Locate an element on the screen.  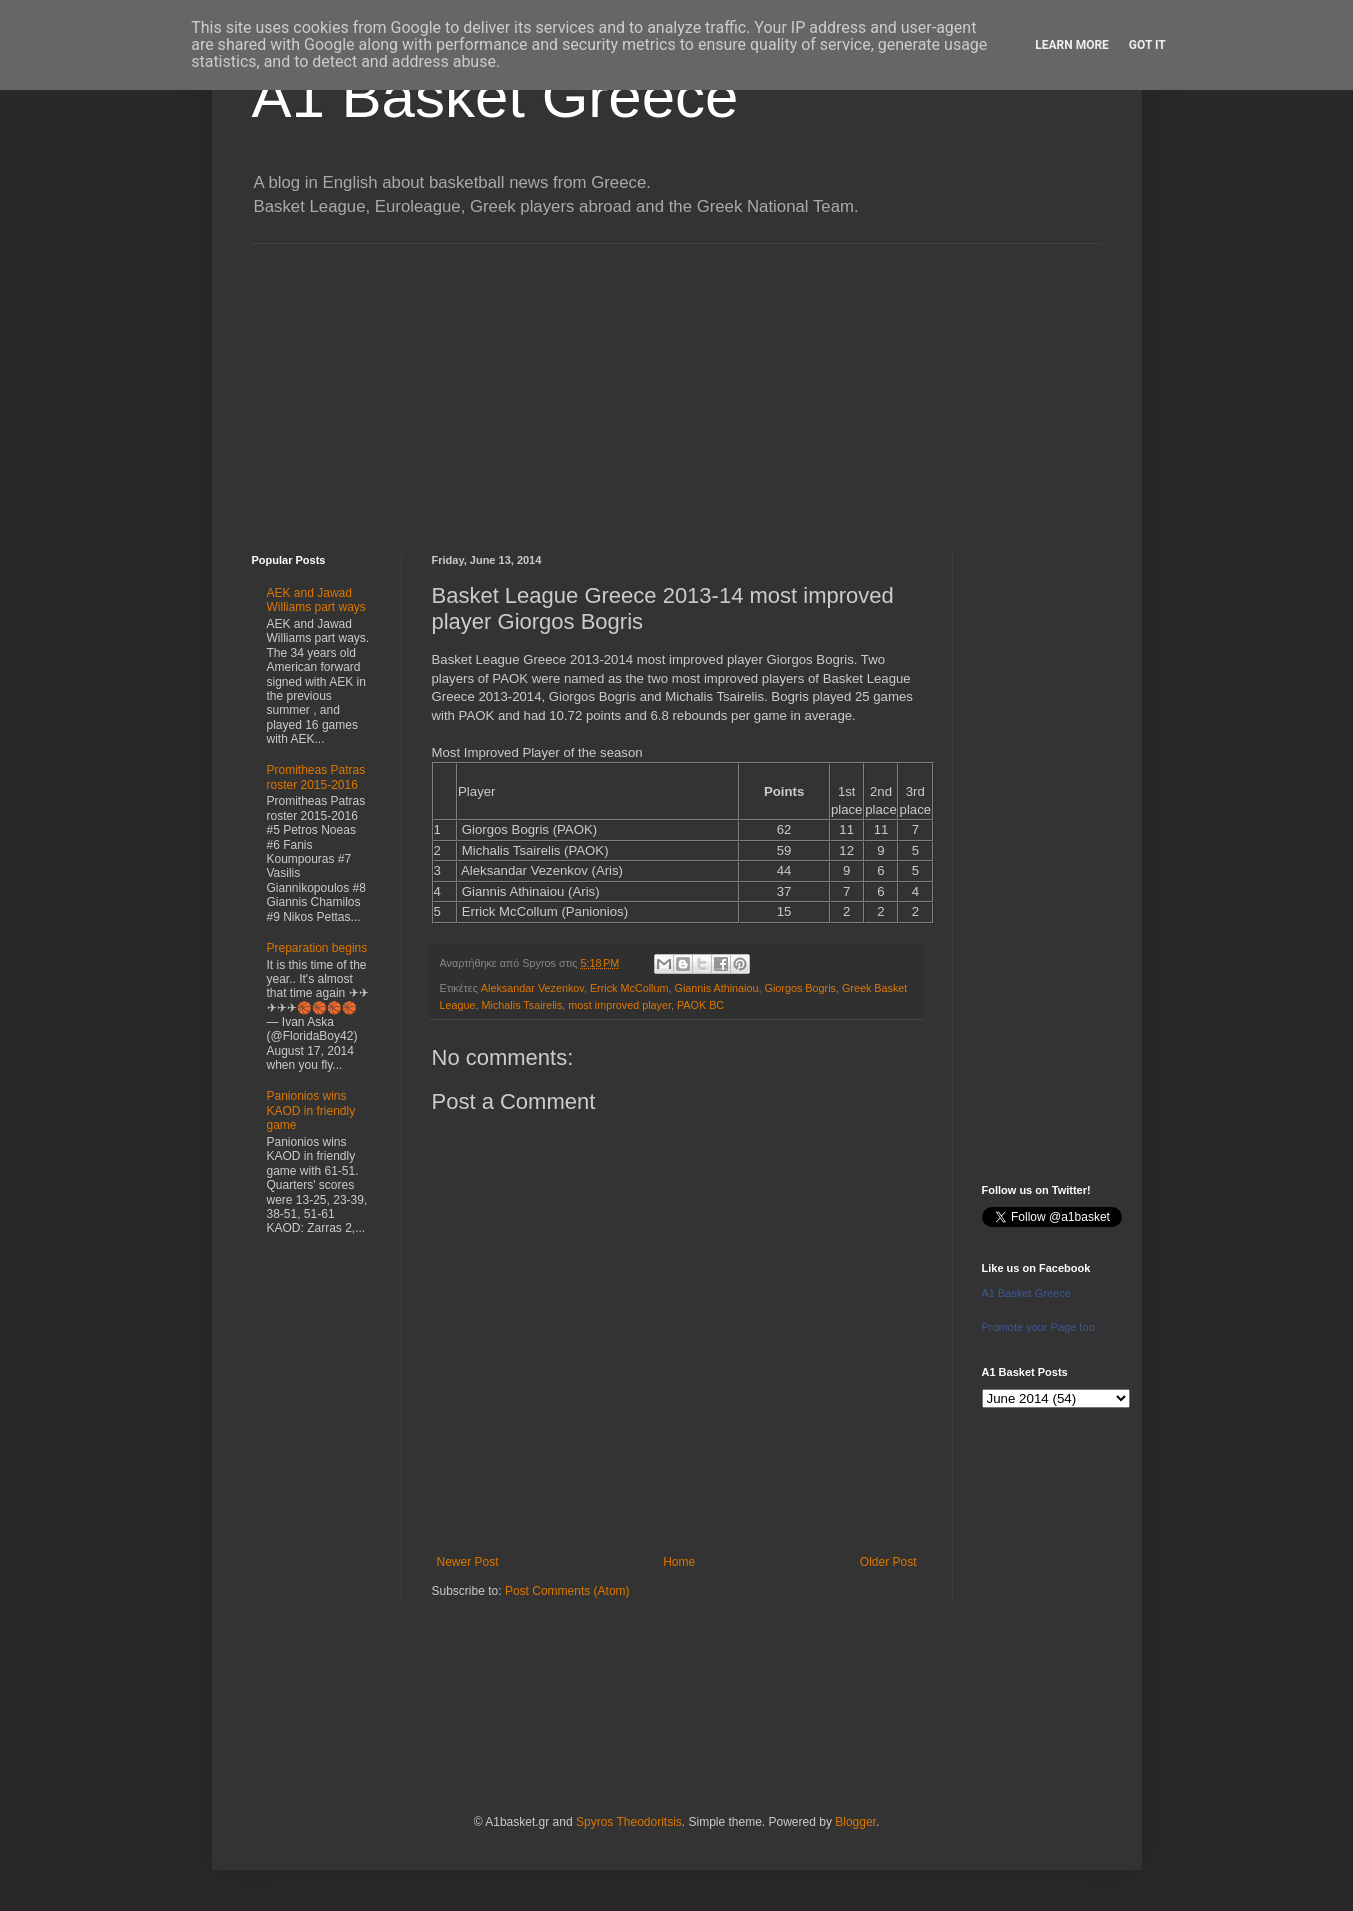
Panionios wins KAOD in friendly game is located at coordinates (311, 1110).